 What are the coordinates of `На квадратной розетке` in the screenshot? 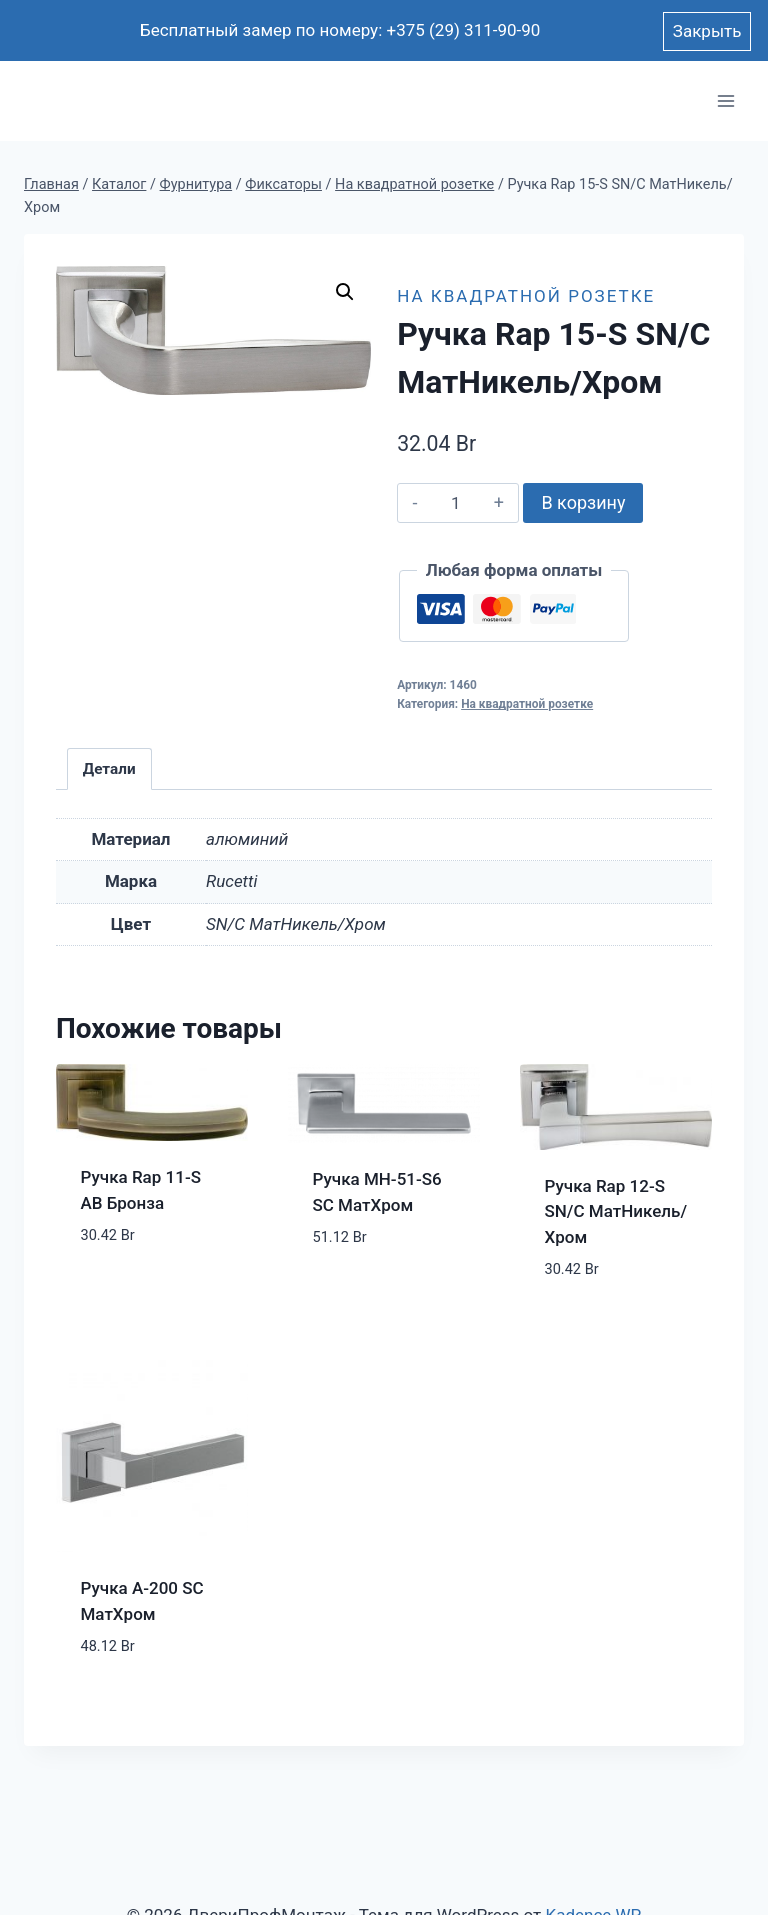 It's located at (526, 296).